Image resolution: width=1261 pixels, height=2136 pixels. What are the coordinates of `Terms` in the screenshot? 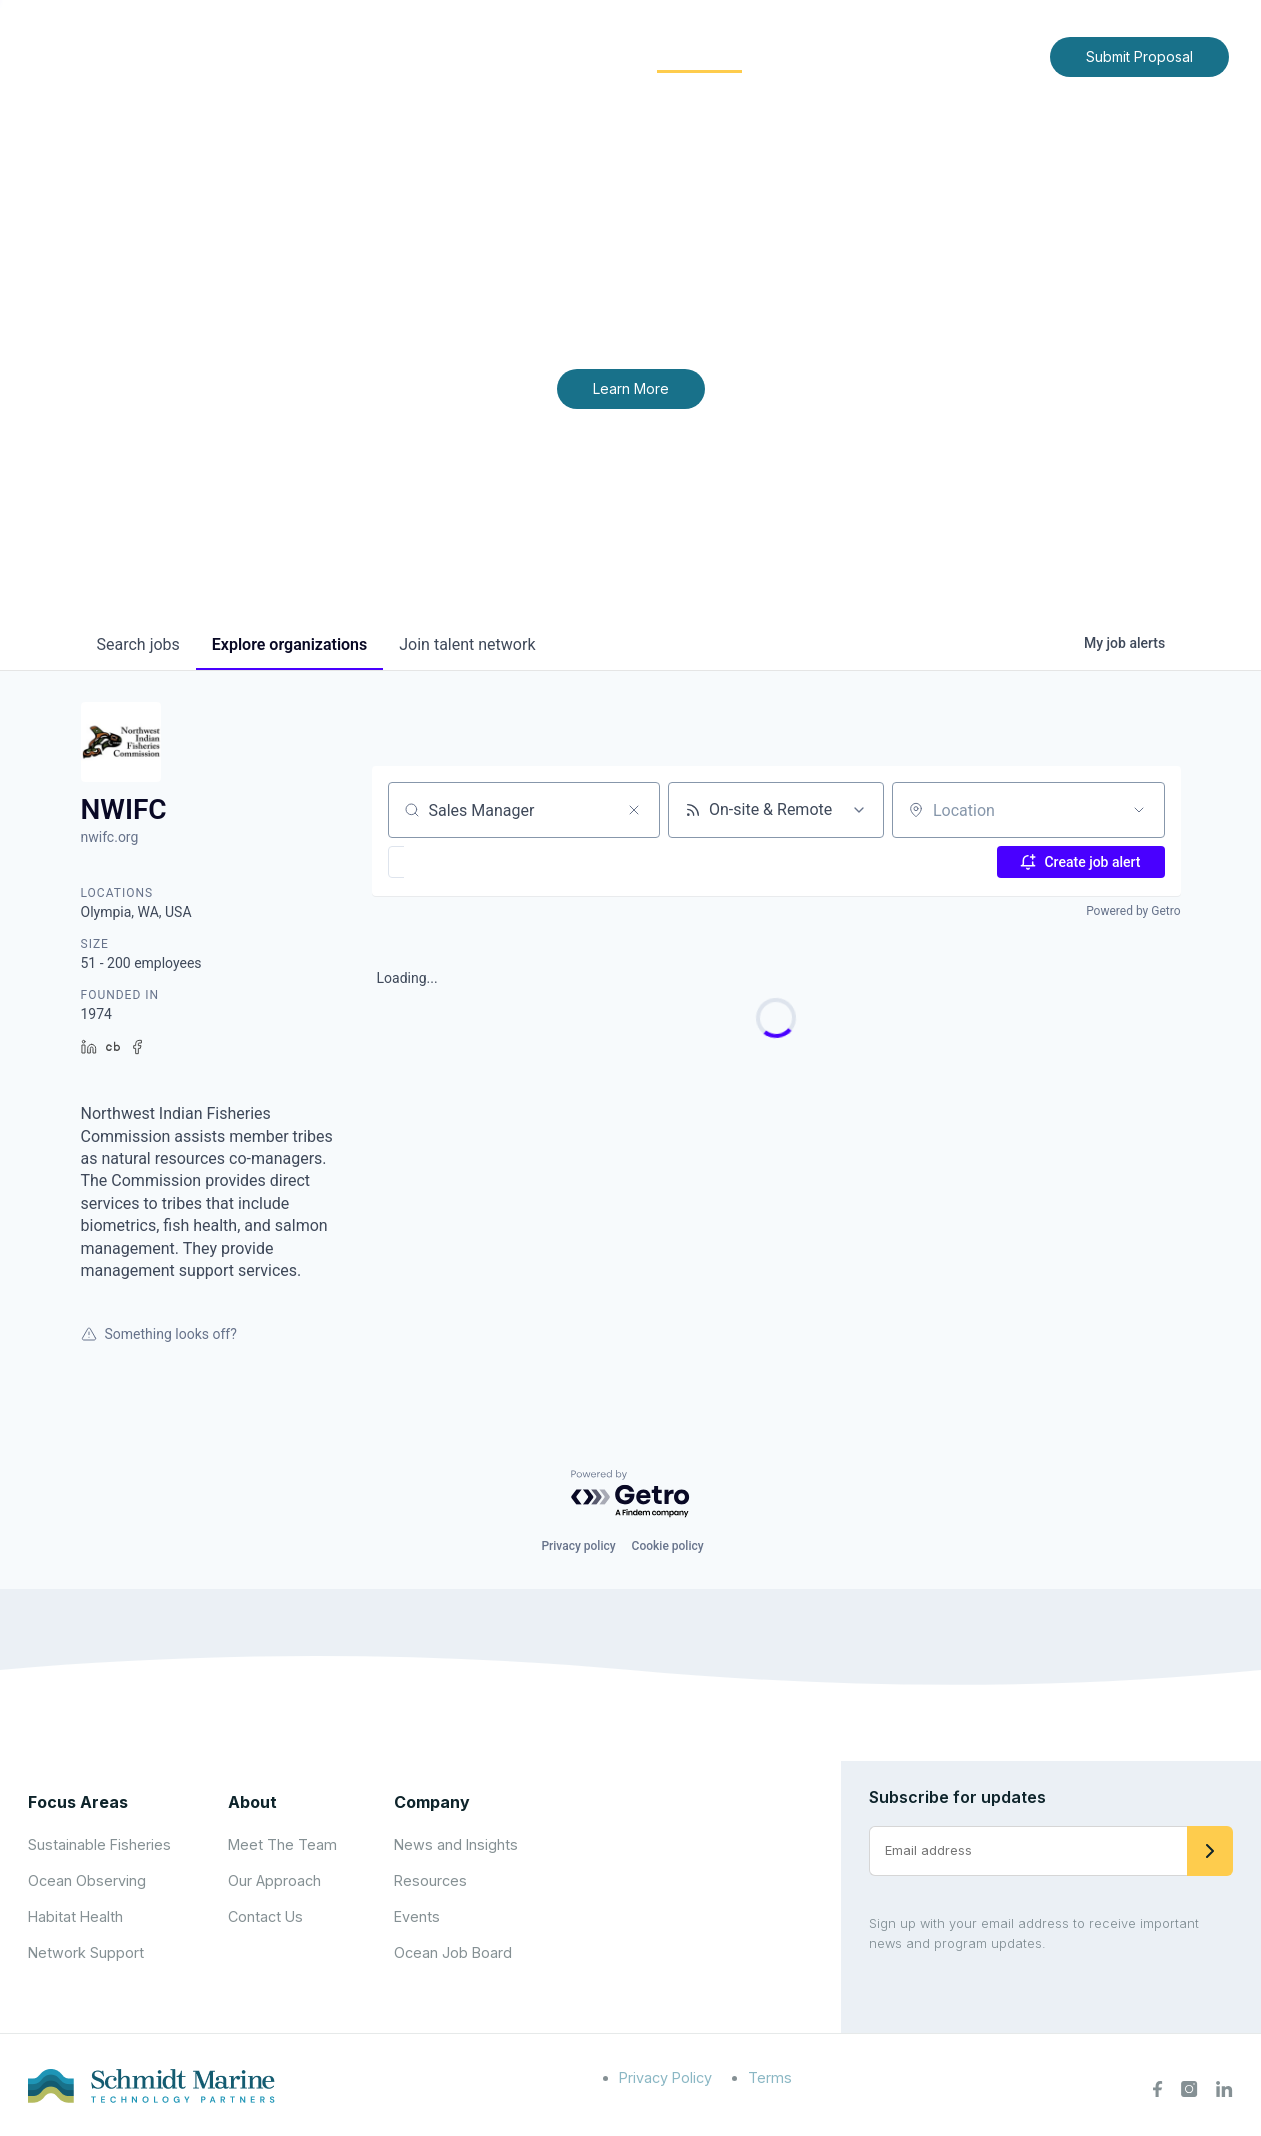 It's located at (770, 2077).